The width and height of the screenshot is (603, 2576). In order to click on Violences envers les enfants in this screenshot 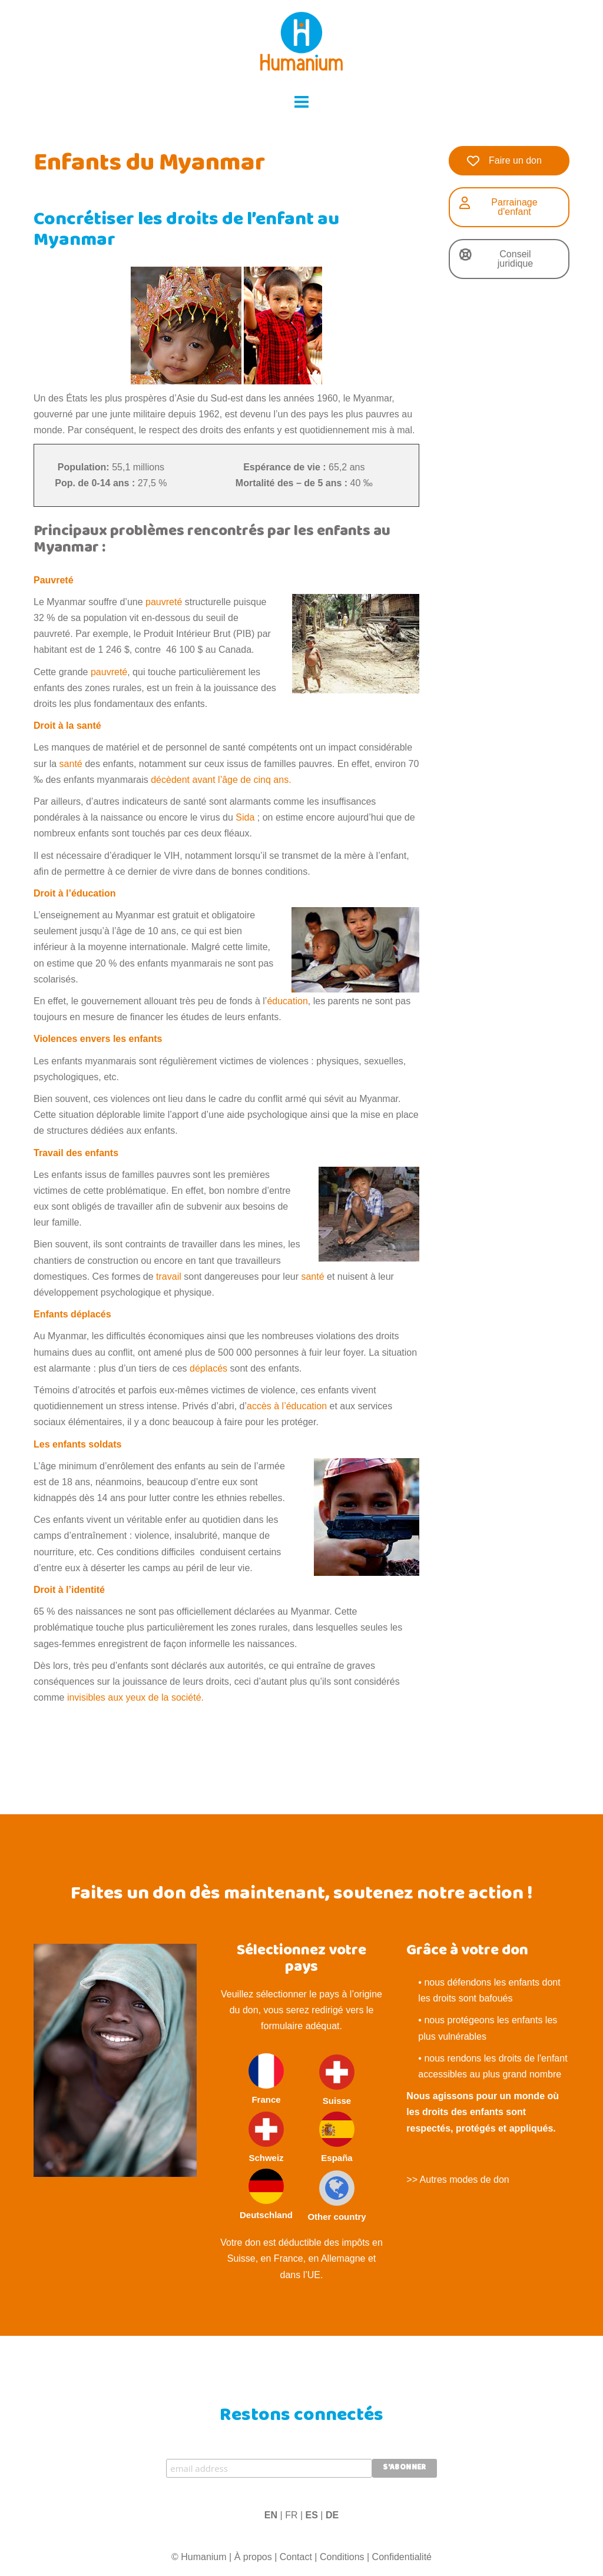, I will do `click(98, 1039)`.